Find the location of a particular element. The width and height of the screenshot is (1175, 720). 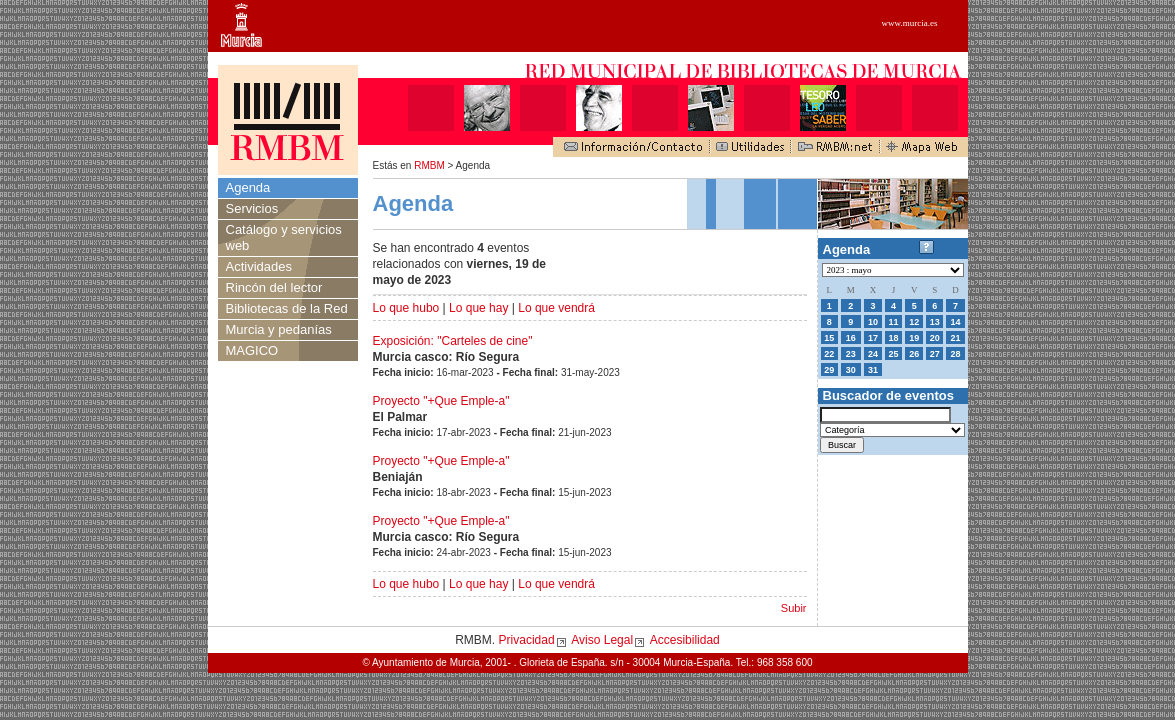

Lo que hay is located at coordinates (478, 308).